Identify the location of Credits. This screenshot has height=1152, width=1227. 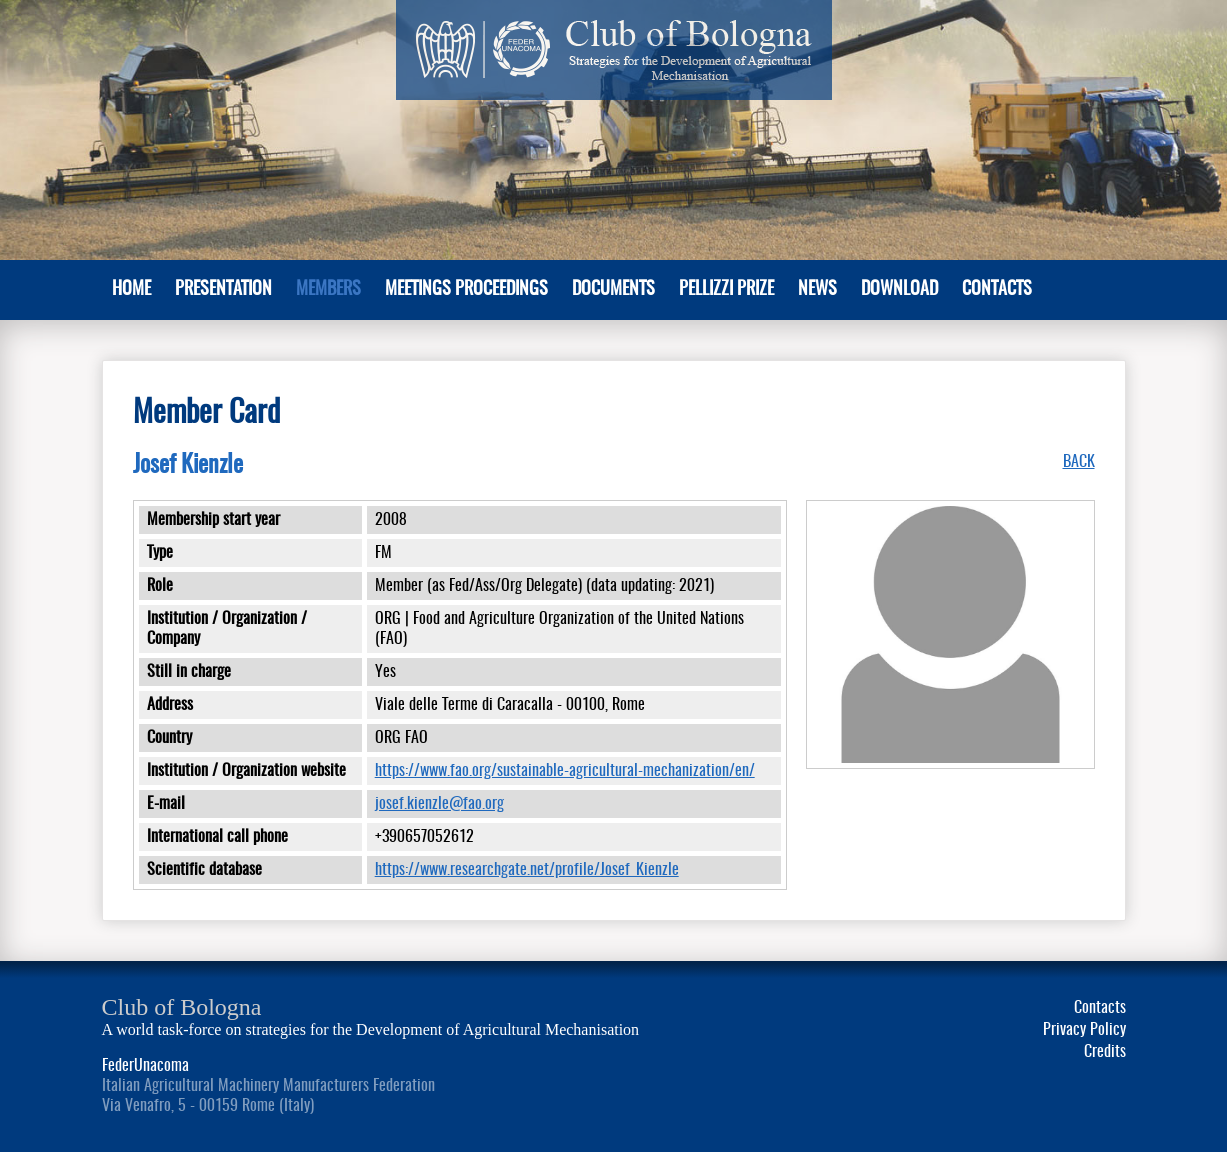
(1105, 1052).